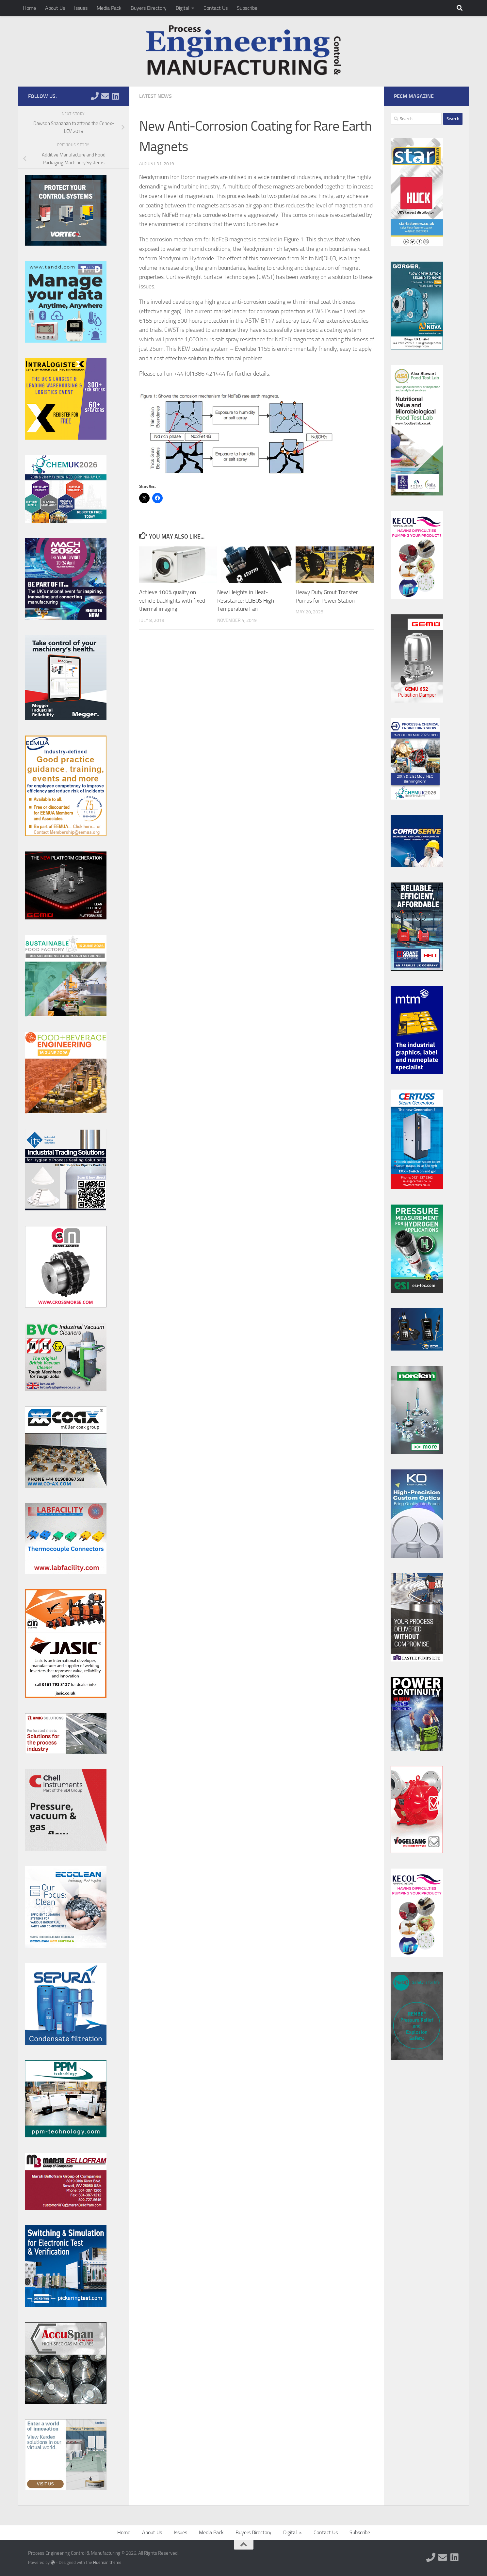 This screenshot has height=2576, width=487. Describe the element at coordinates (81, 8) in the screenshot. I see `Issues` at that location.